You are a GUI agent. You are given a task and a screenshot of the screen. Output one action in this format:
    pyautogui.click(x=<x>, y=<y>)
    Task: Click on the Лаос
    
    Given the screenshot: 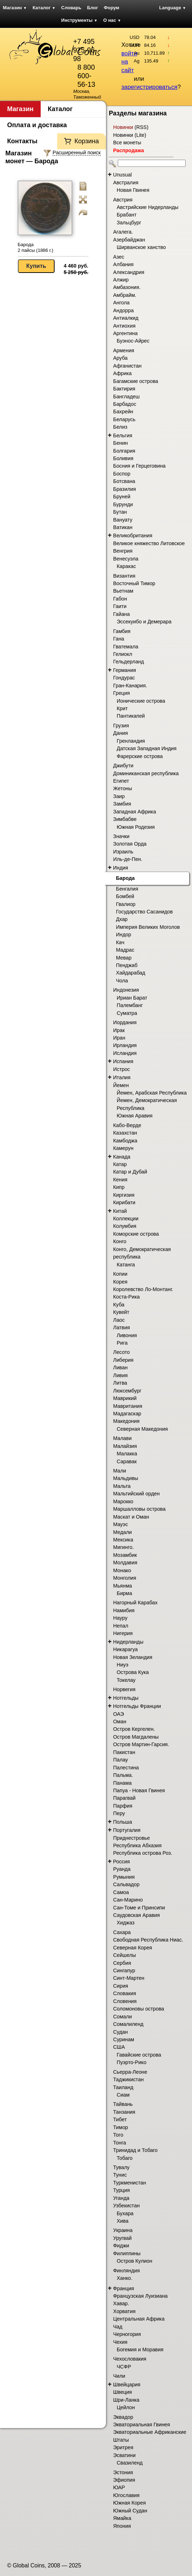 What is the action you would take?
    pyautogui.click(x=119, y=1320)
    